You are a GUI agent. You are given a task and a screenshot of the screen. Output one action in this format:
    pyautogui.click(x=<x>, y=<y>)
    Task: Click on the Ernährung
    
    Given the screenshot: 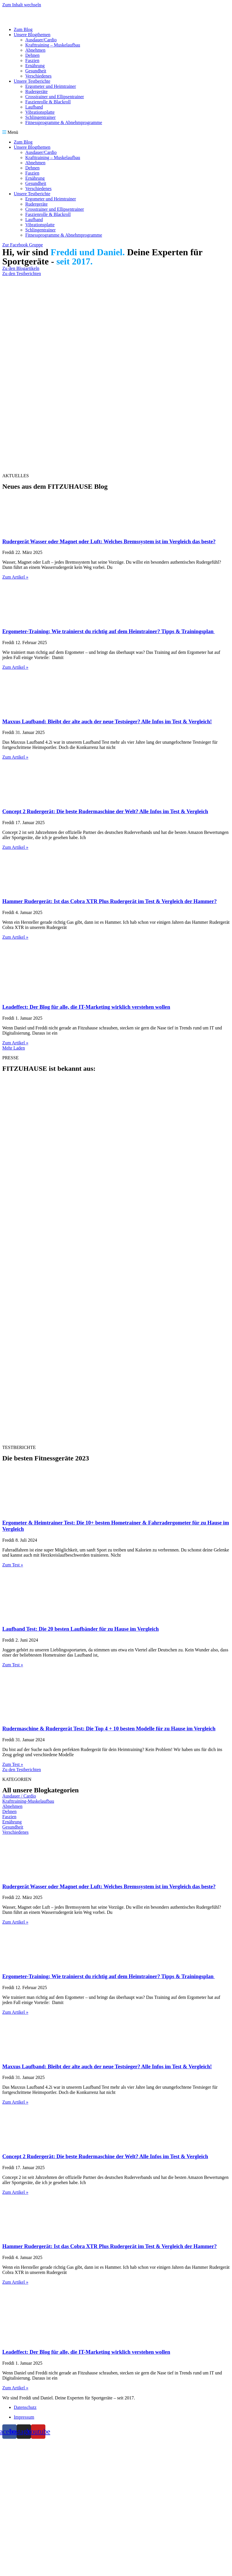 What is the action you would take?
    pyautogui.click(x=35, y=65)
    